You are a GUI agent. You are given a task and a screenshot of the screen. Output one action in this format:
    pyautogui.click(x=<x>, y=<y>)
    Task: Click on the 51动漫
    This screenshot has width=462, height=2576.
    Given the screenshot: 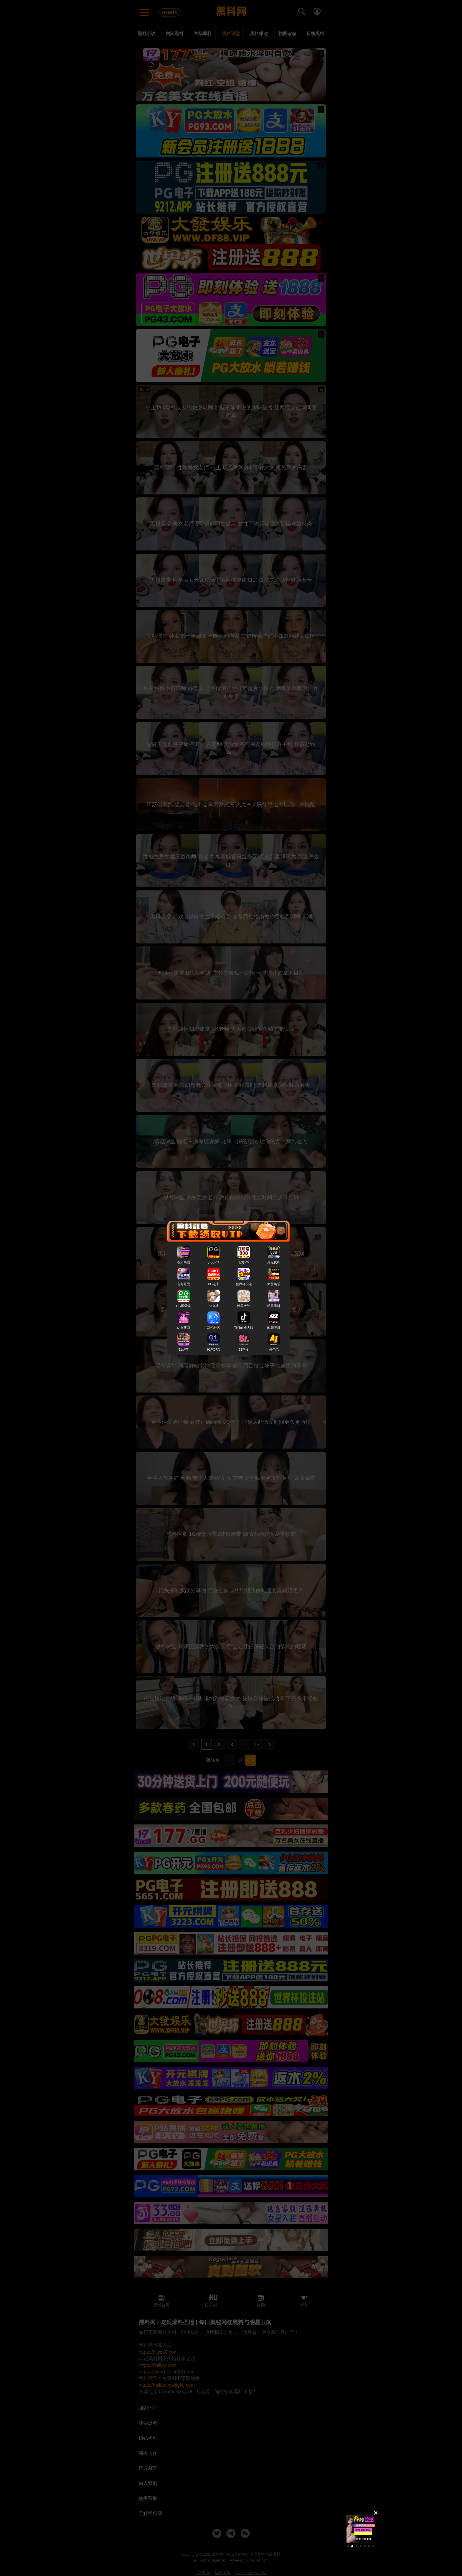 What is the action you would take?
    pyautogui.click(x=244, y=1349)
    